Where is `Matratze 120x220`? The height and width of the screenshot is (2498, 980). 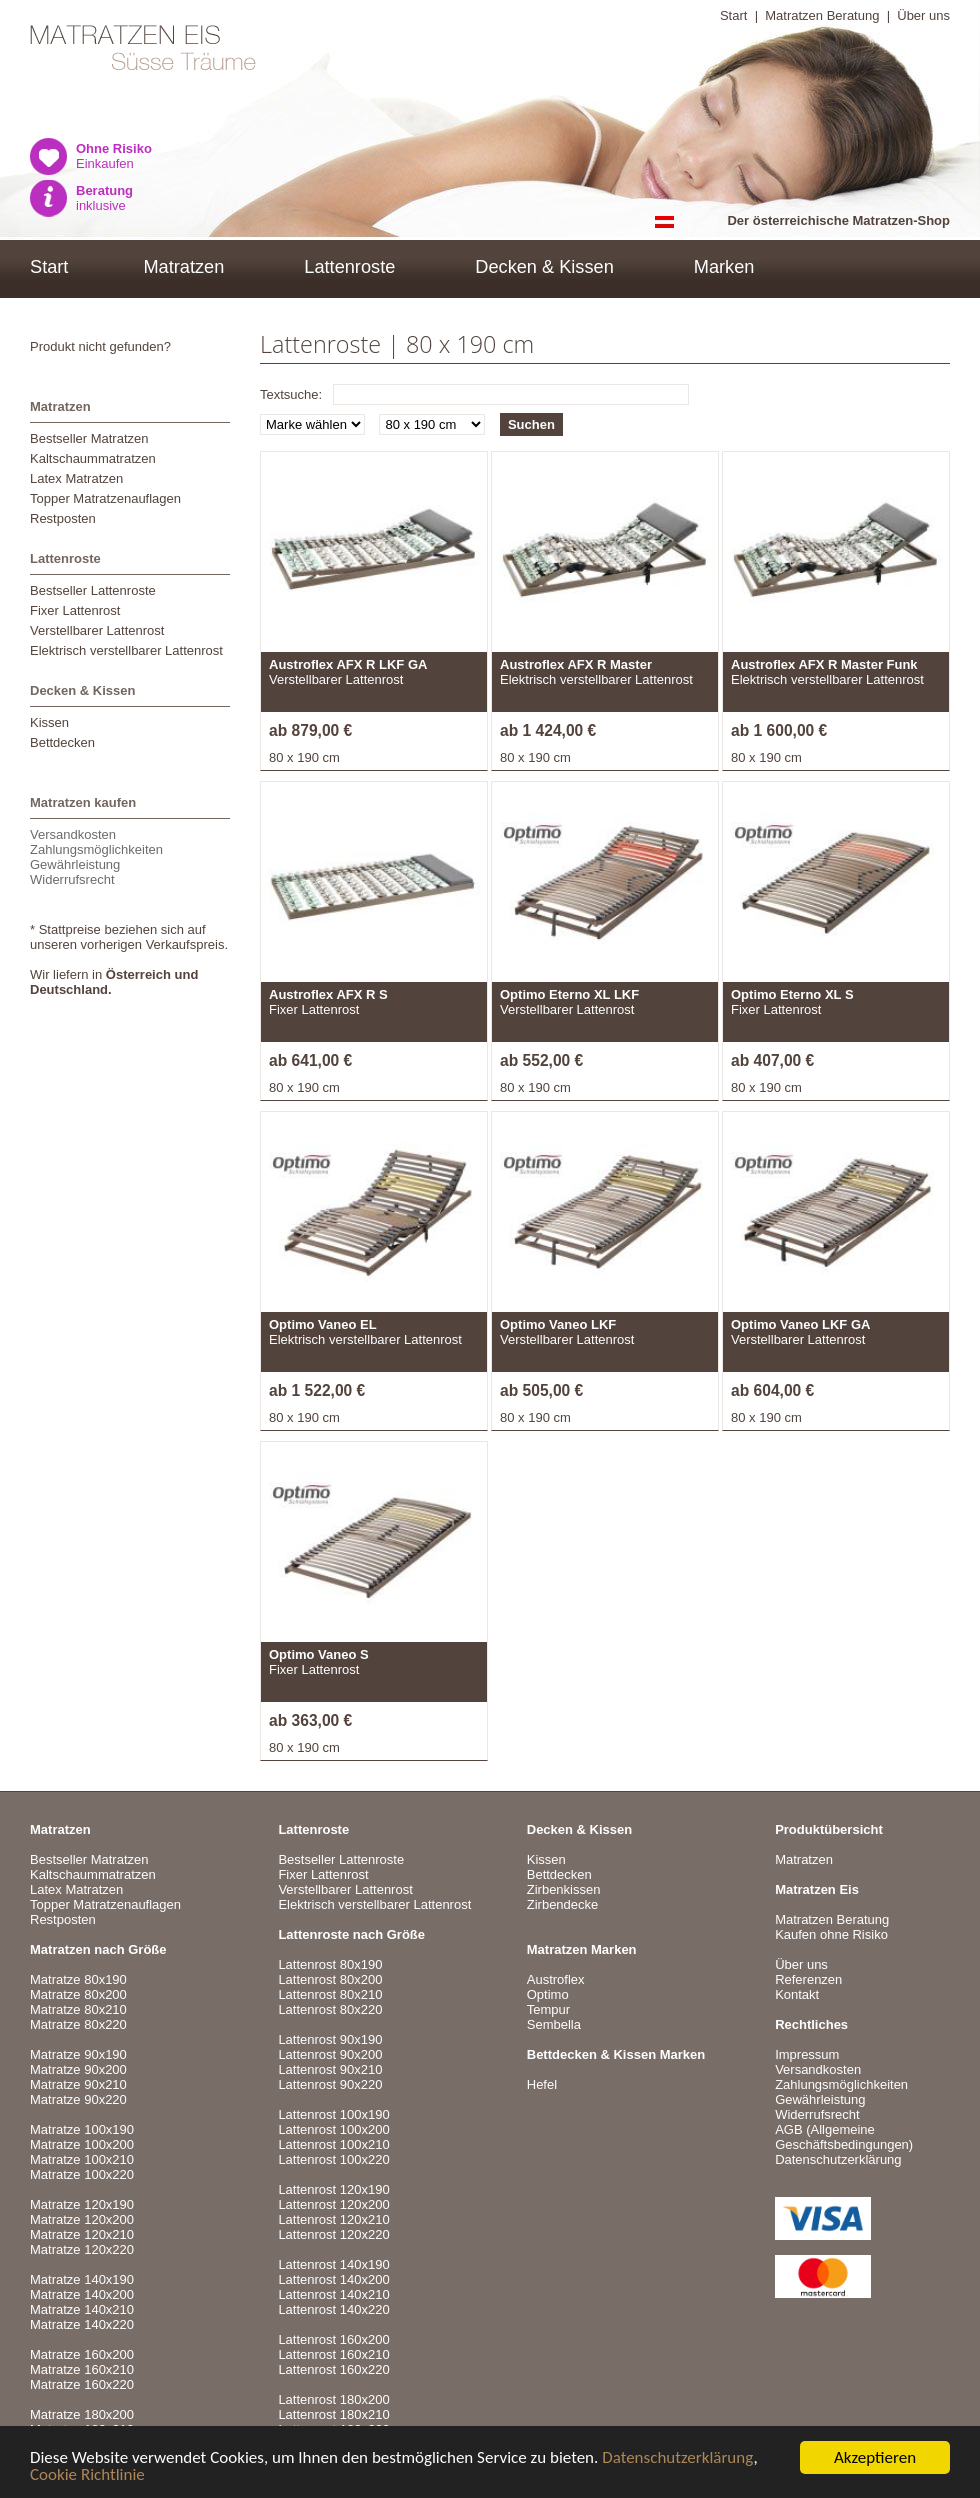
Matratze 120x220 is located at coordinates (82, 2249).